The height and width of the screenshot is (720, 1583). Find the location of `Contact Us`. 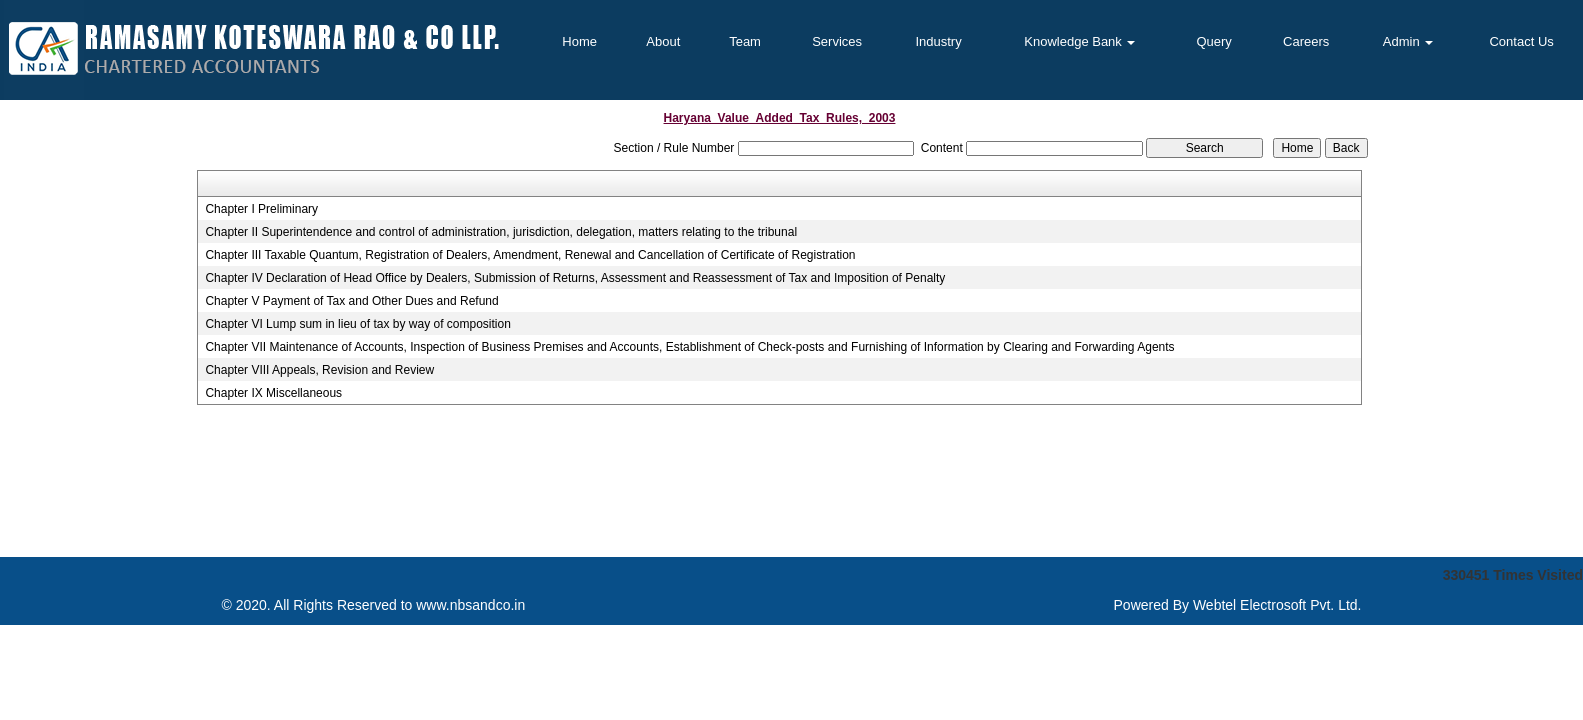

Contact Us is located at coordinates (1521, 41).